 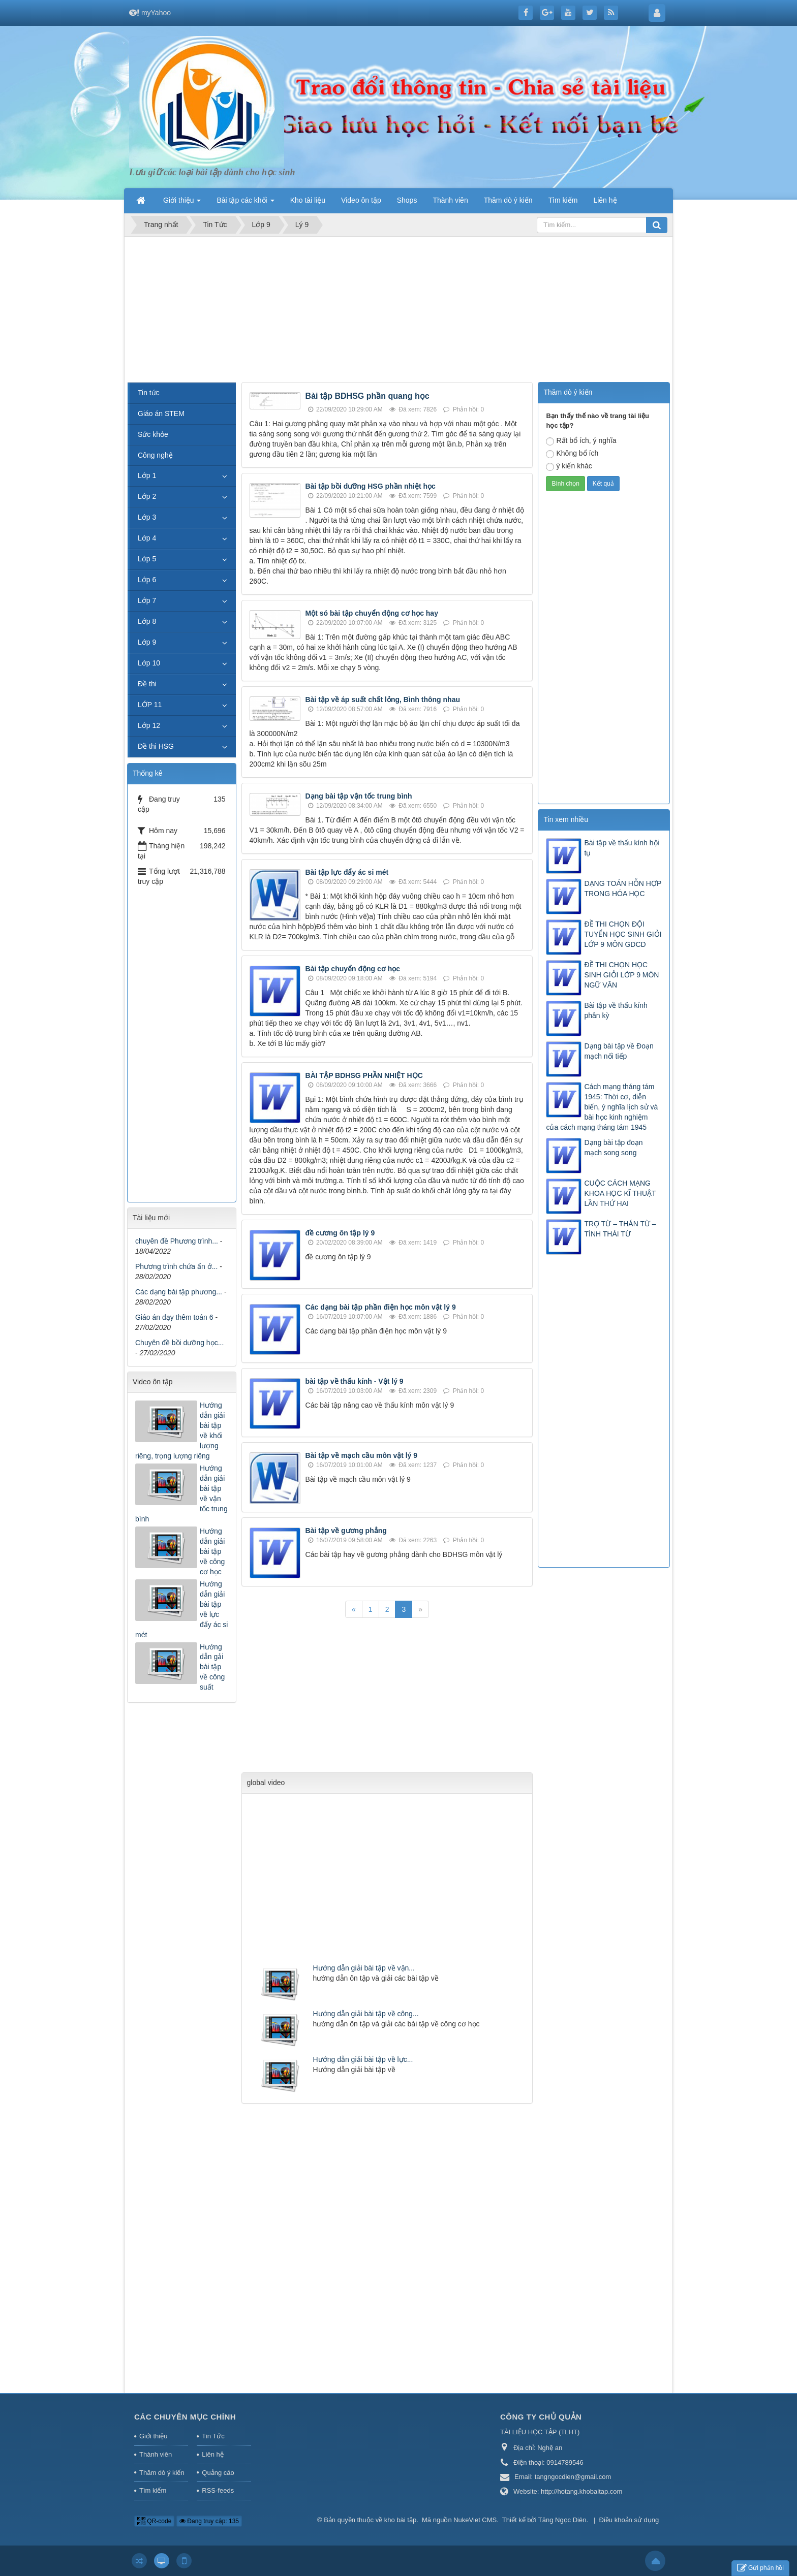 I want to click on Cách mạng tháng tám 1945: Thời cơ, diễn biến, ý nghĩa lịch sử và bài học kinh nghiệm của cách mạng tháng tám 1945, so click(x=602, y=1107).